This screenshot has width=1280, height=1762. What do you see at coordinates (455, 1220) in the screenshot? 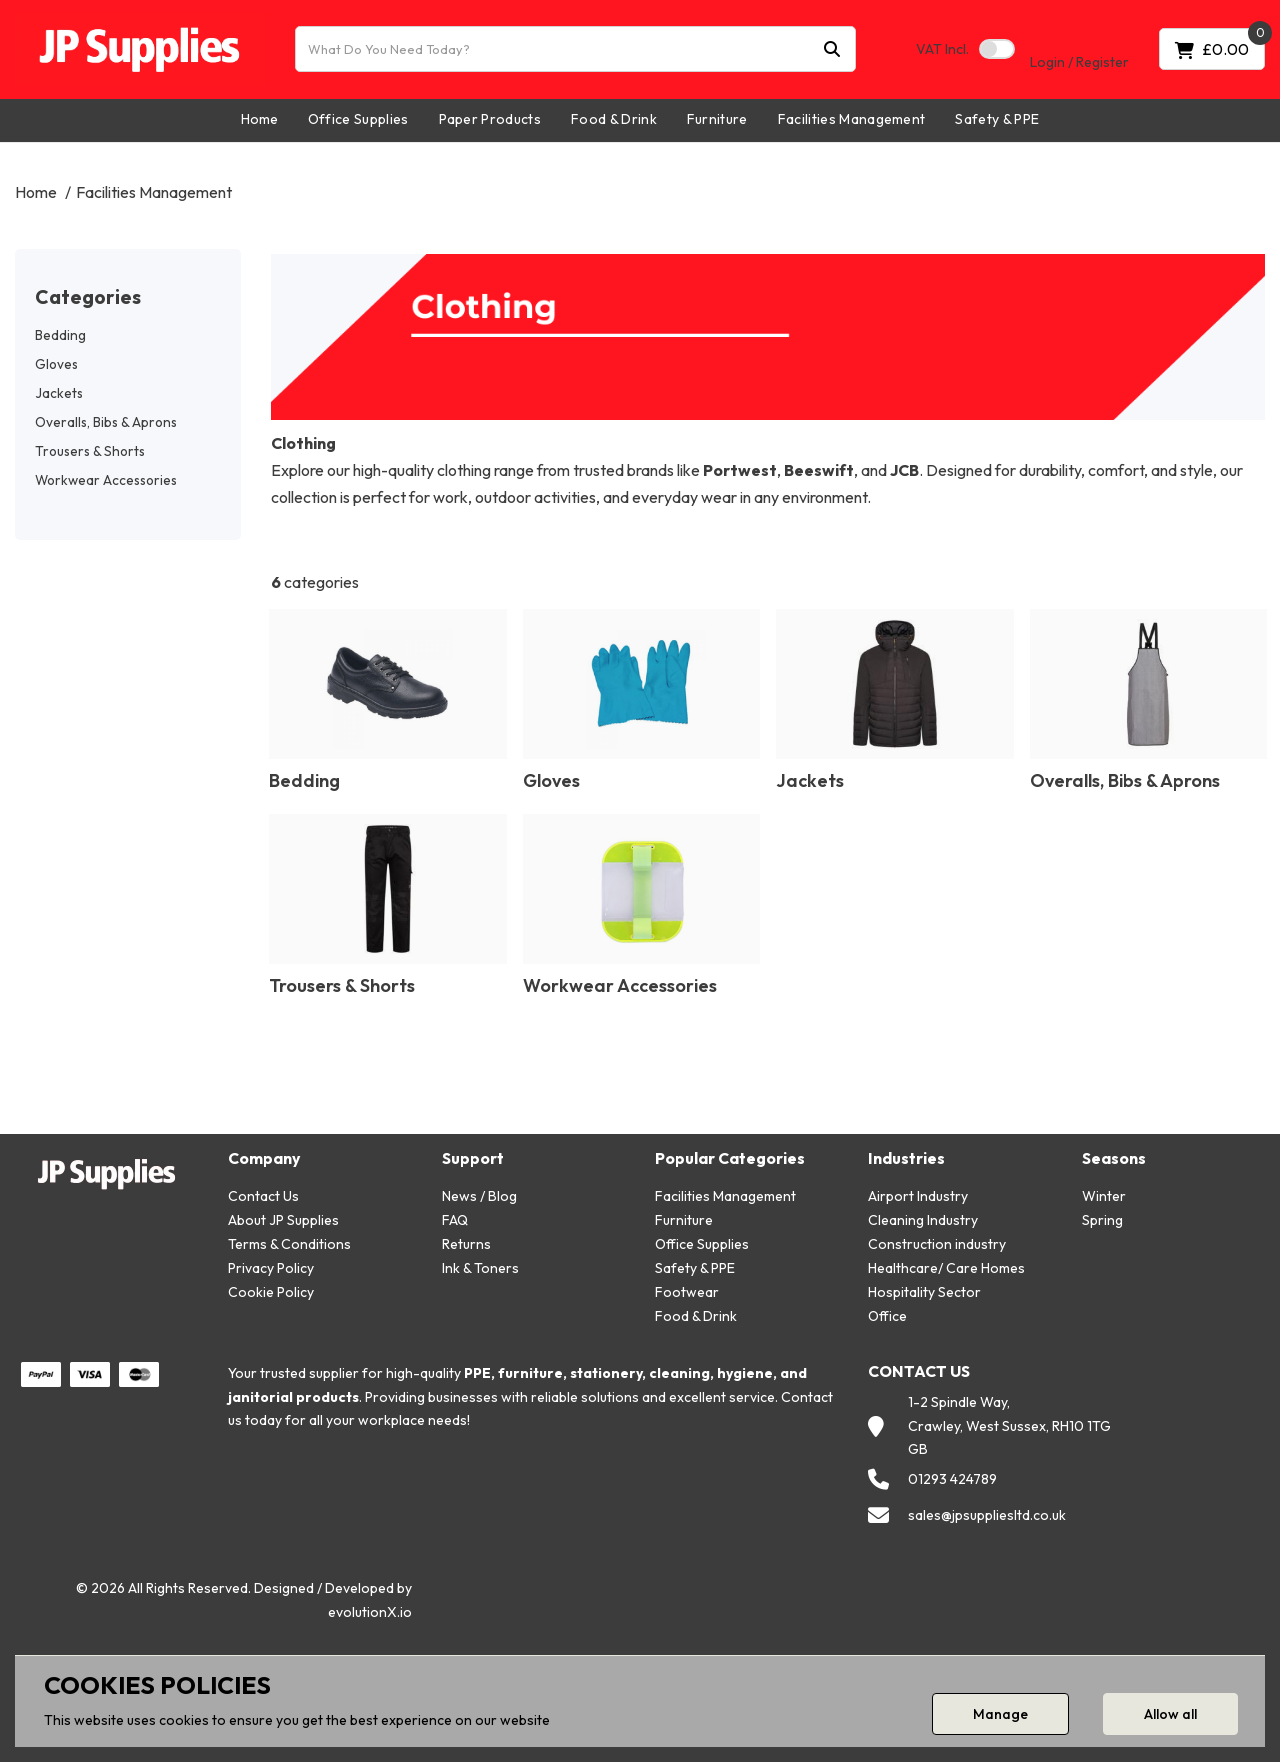
I see `FAQ` at bounding box center [455, 1220].